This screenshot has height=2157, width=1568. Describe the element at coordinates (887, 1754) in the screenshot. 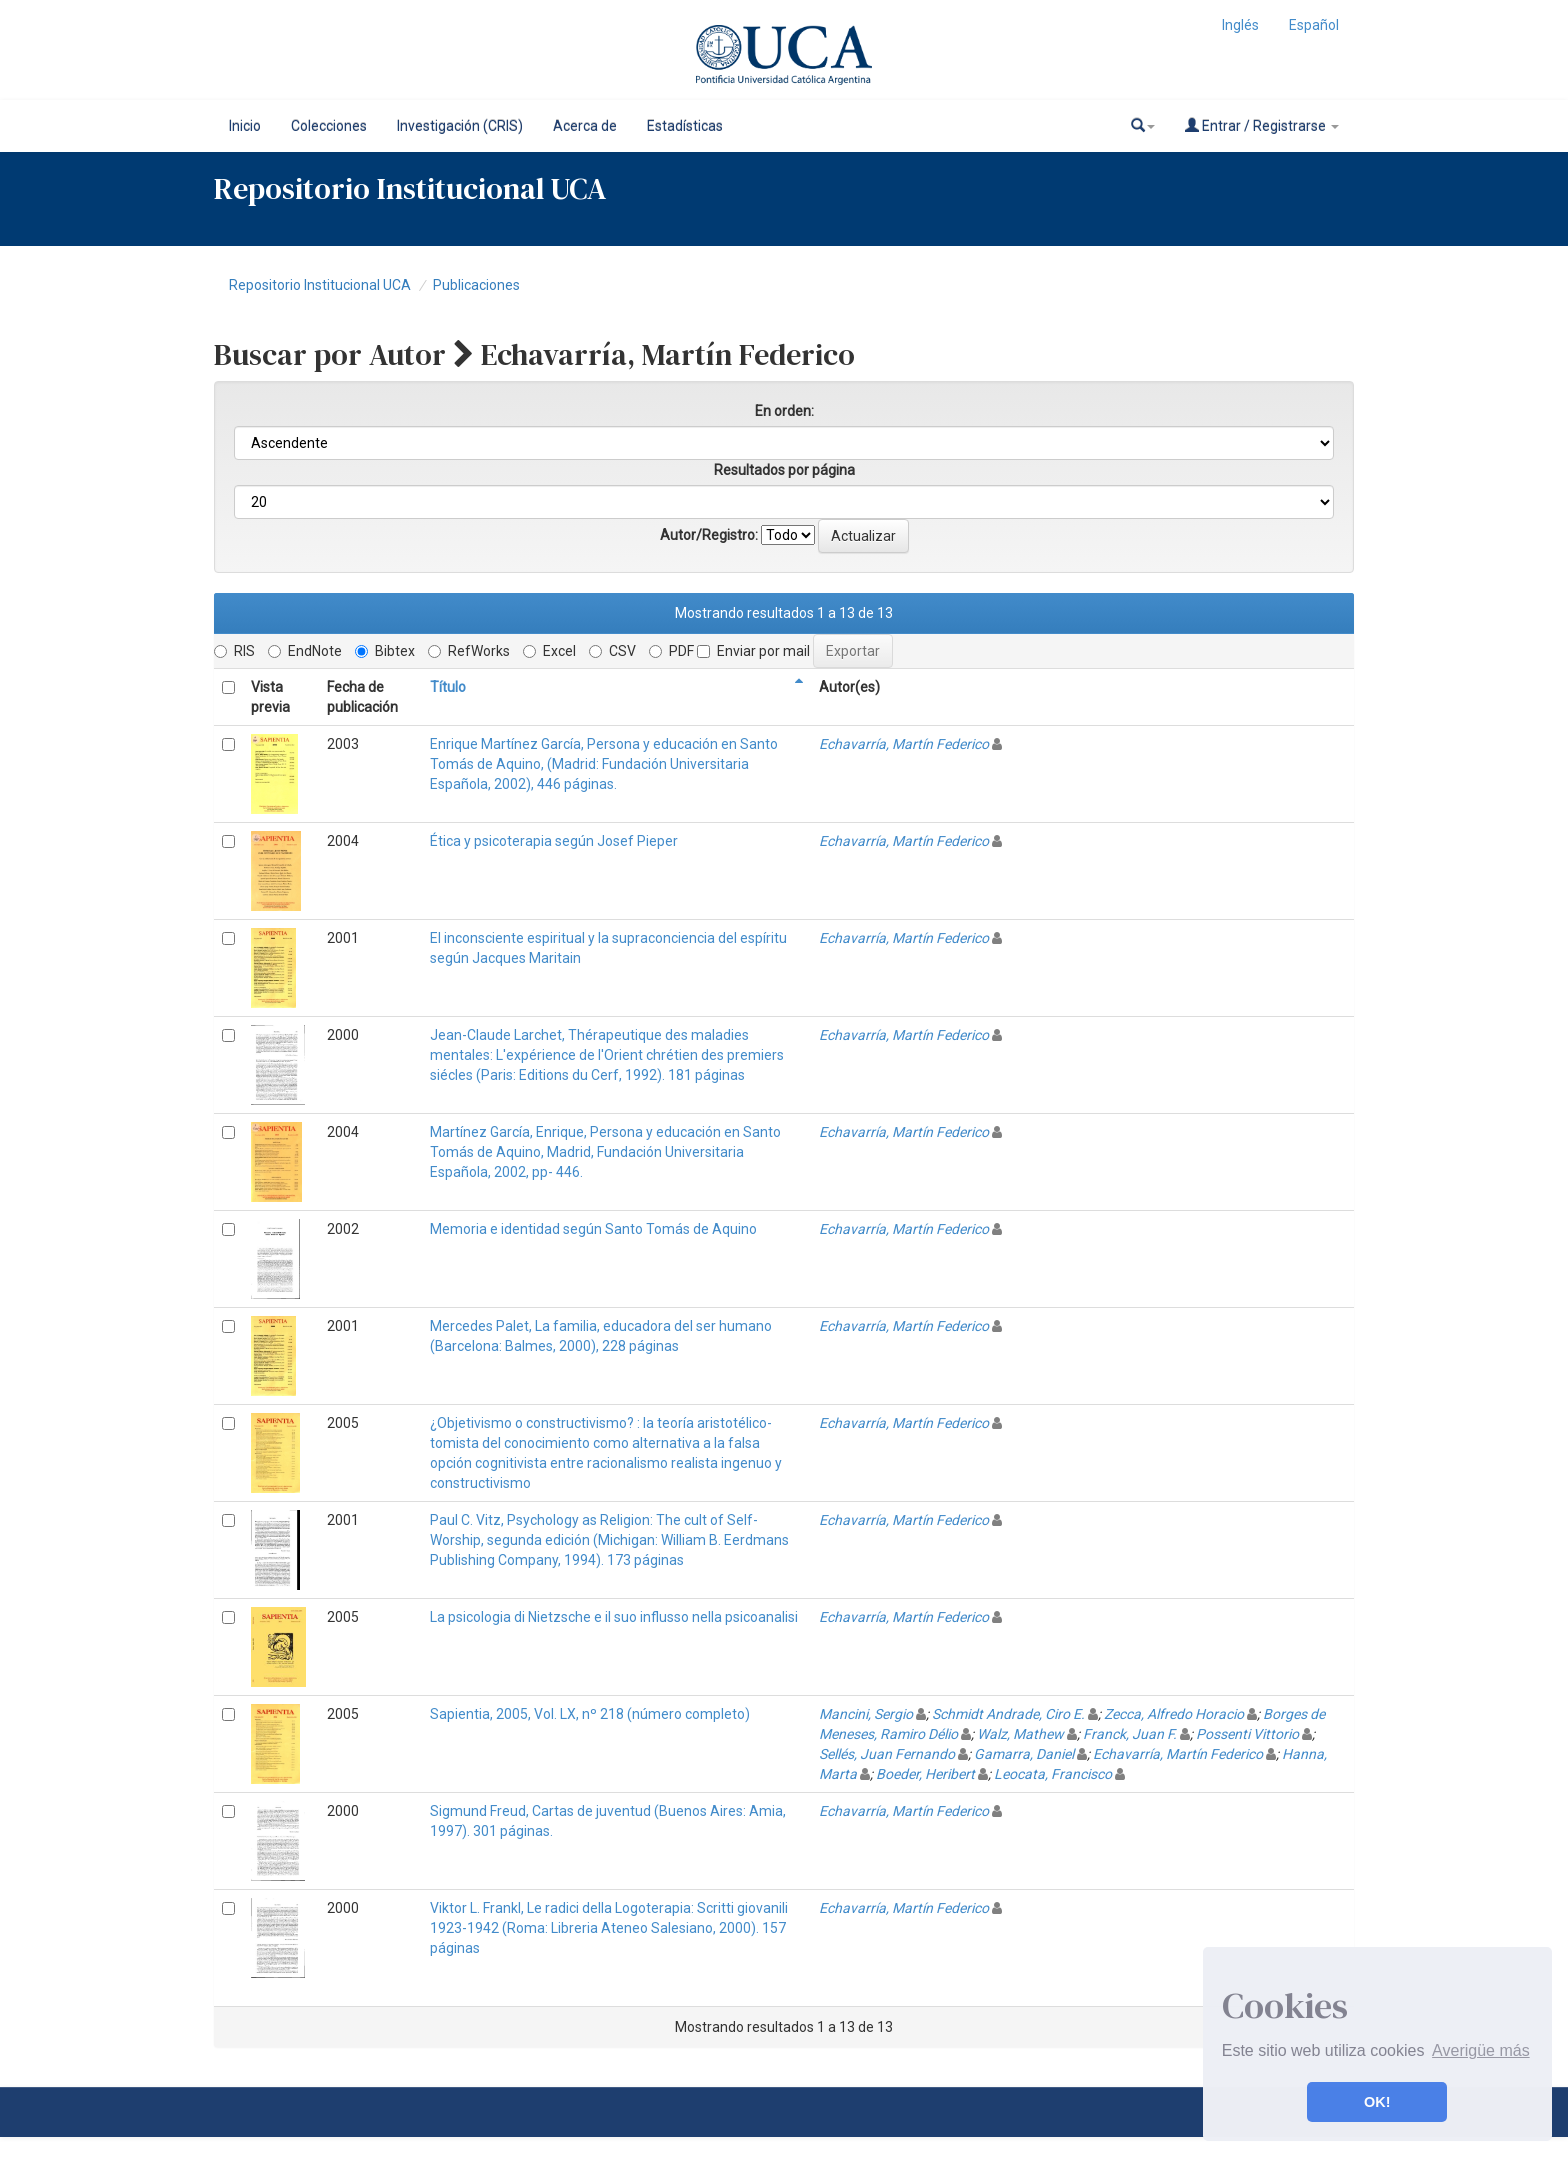

I see `Sellés, Juan Fernando` at that location.